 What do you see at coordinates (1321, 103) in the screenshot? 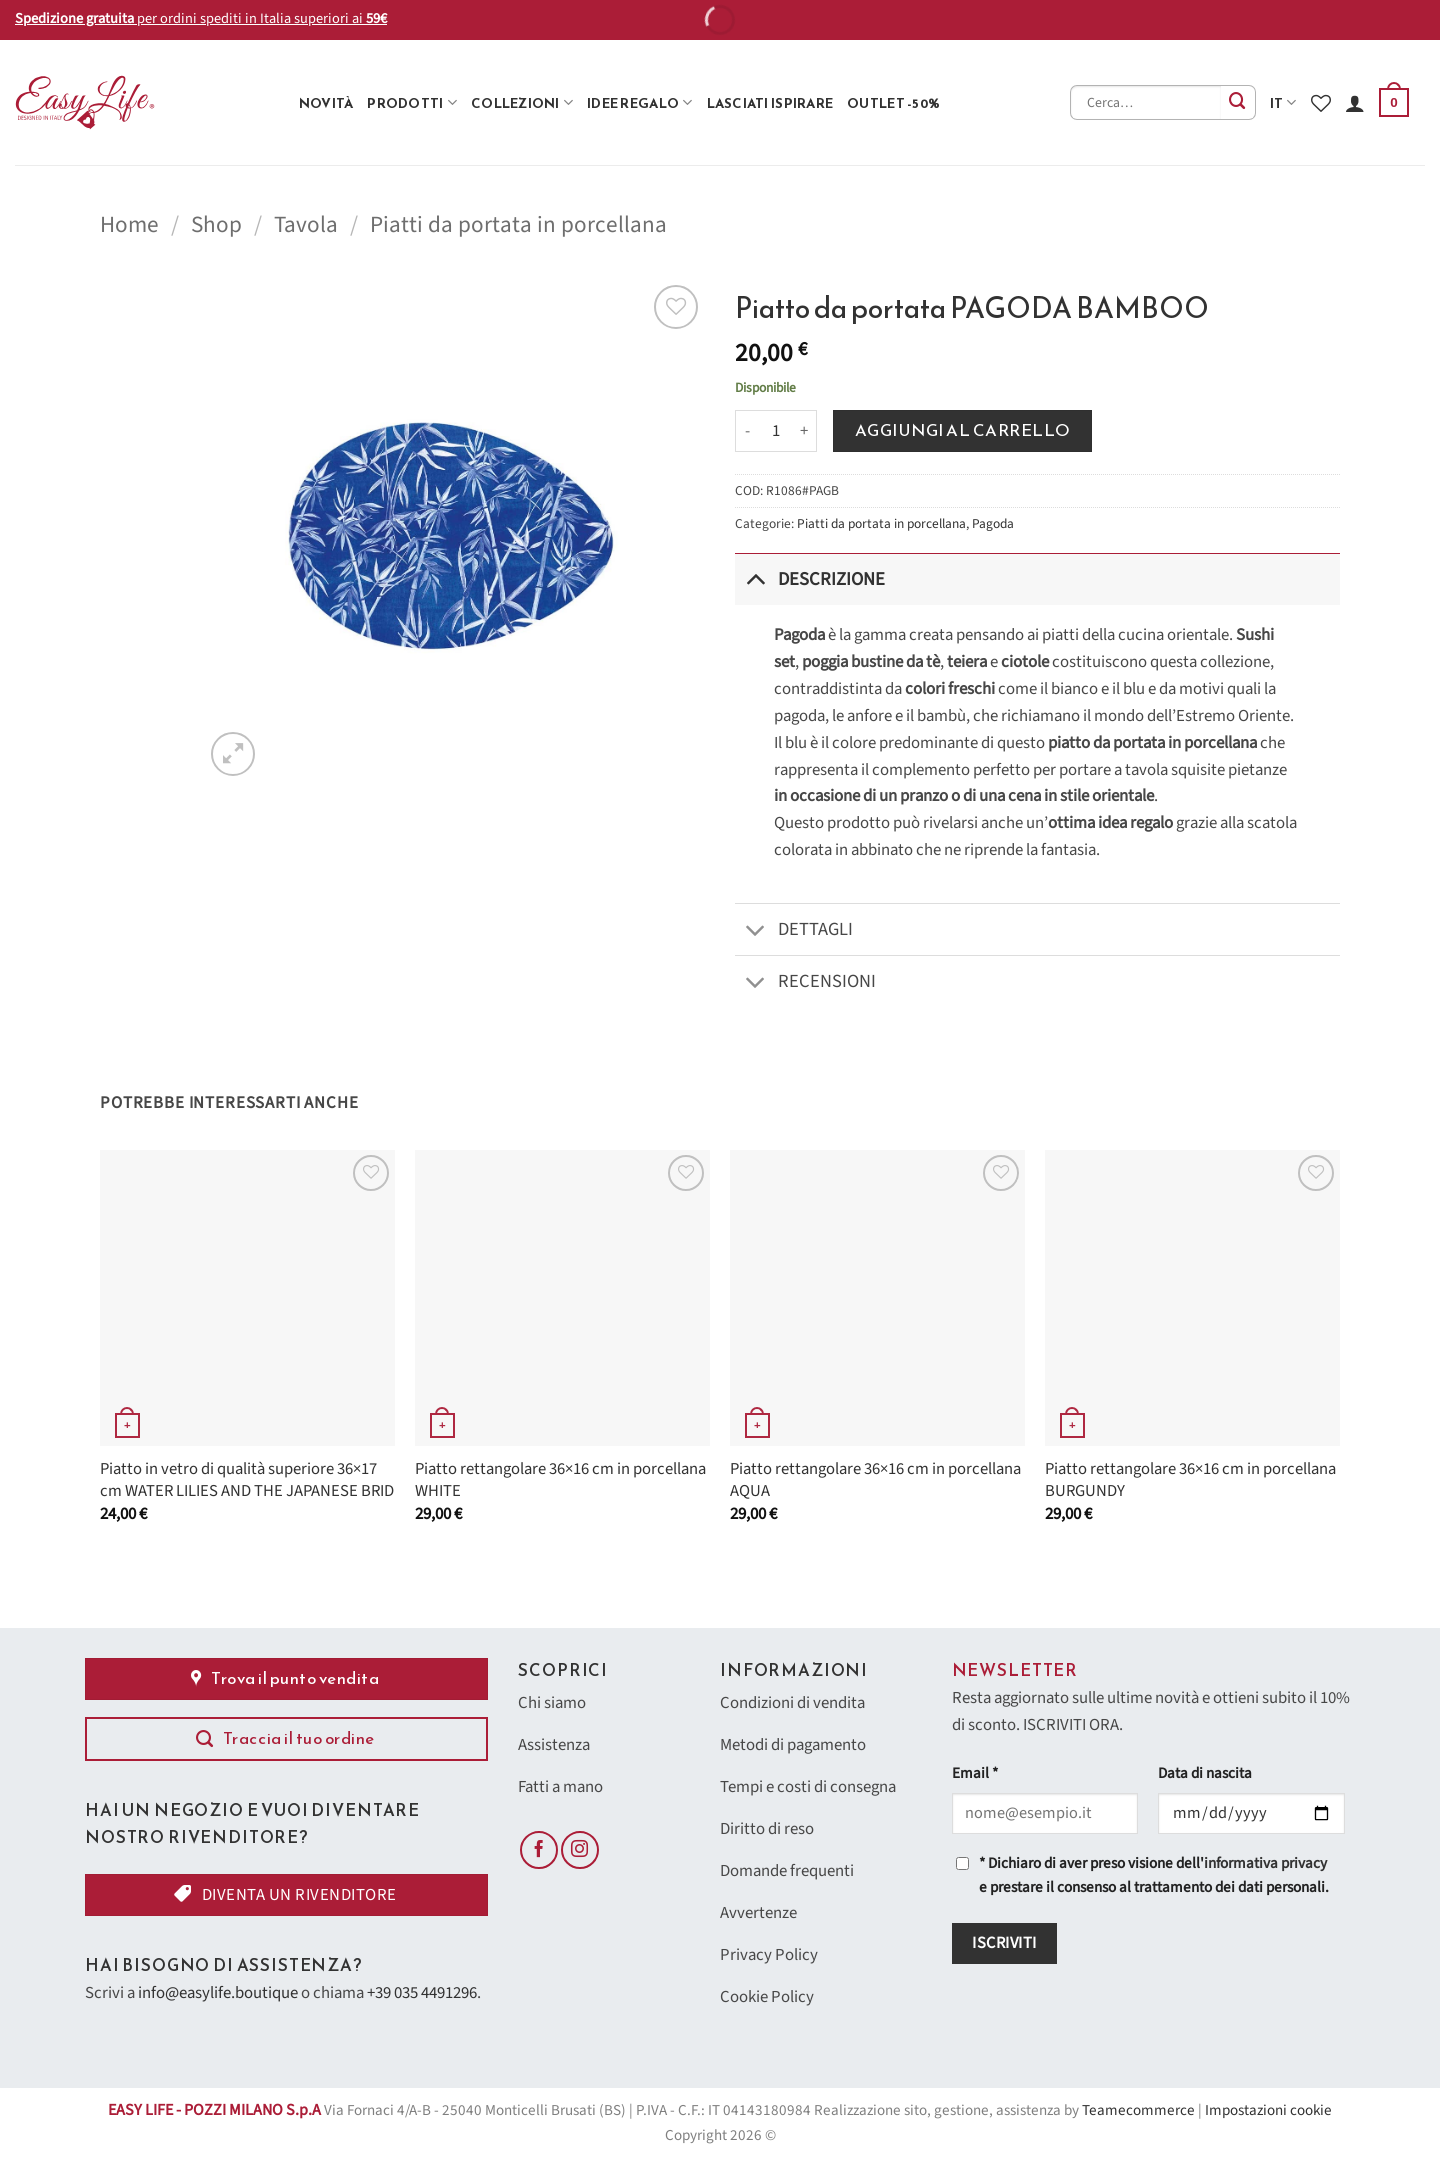
I see `[Lista dei Desideri]` at bounding box center [1321, 103].